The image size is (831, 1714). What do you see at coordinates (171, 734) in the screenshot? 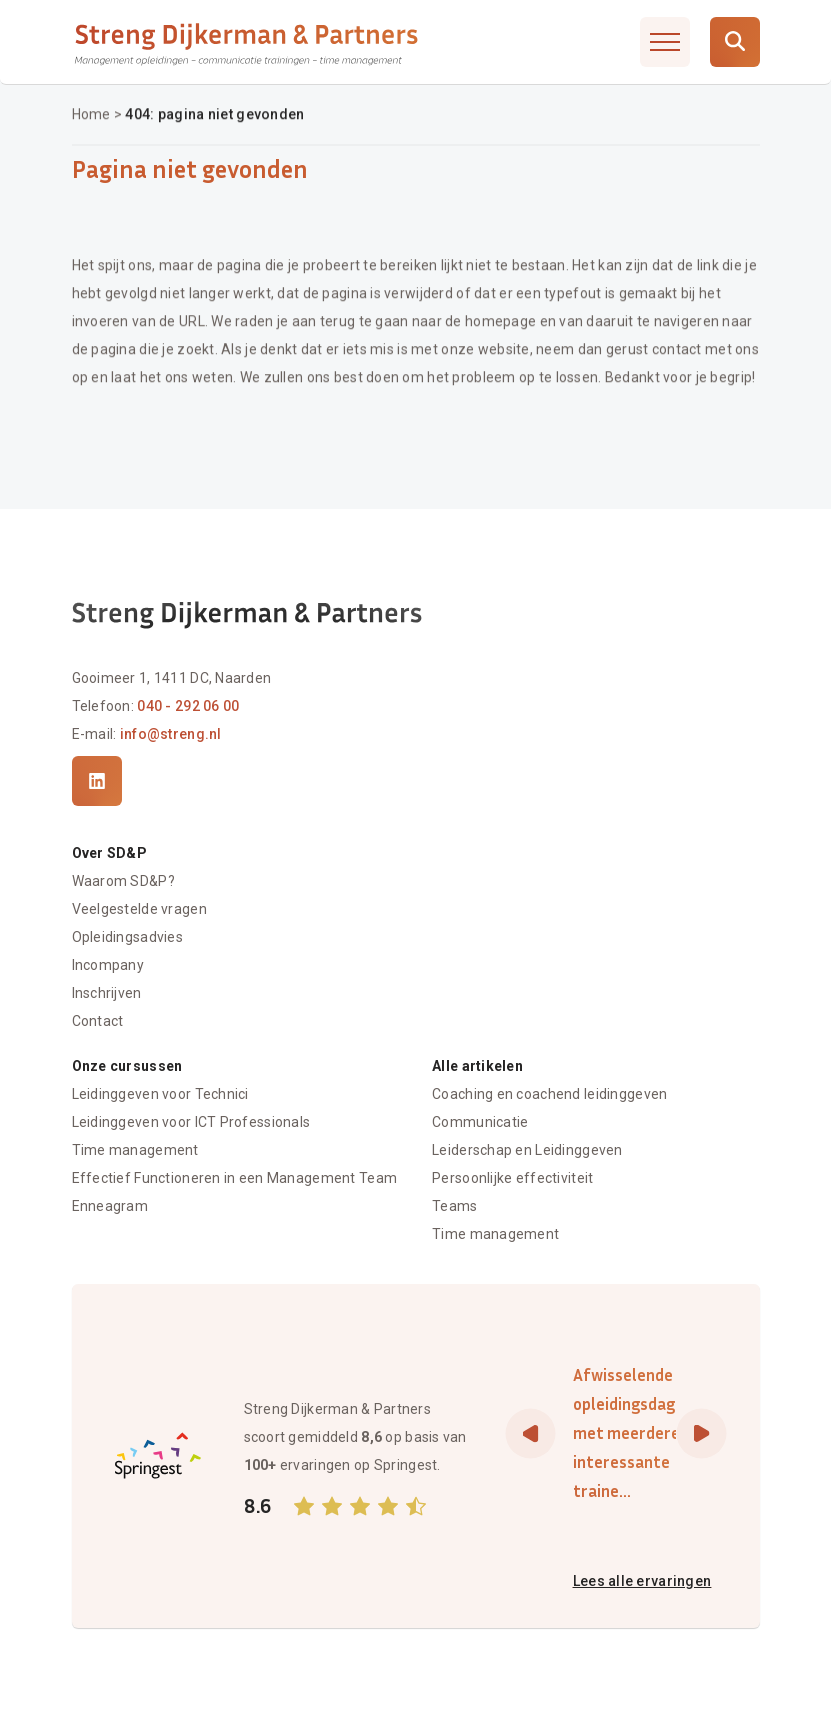
I see `info@streng.nl` at bounding box center [171, 734].